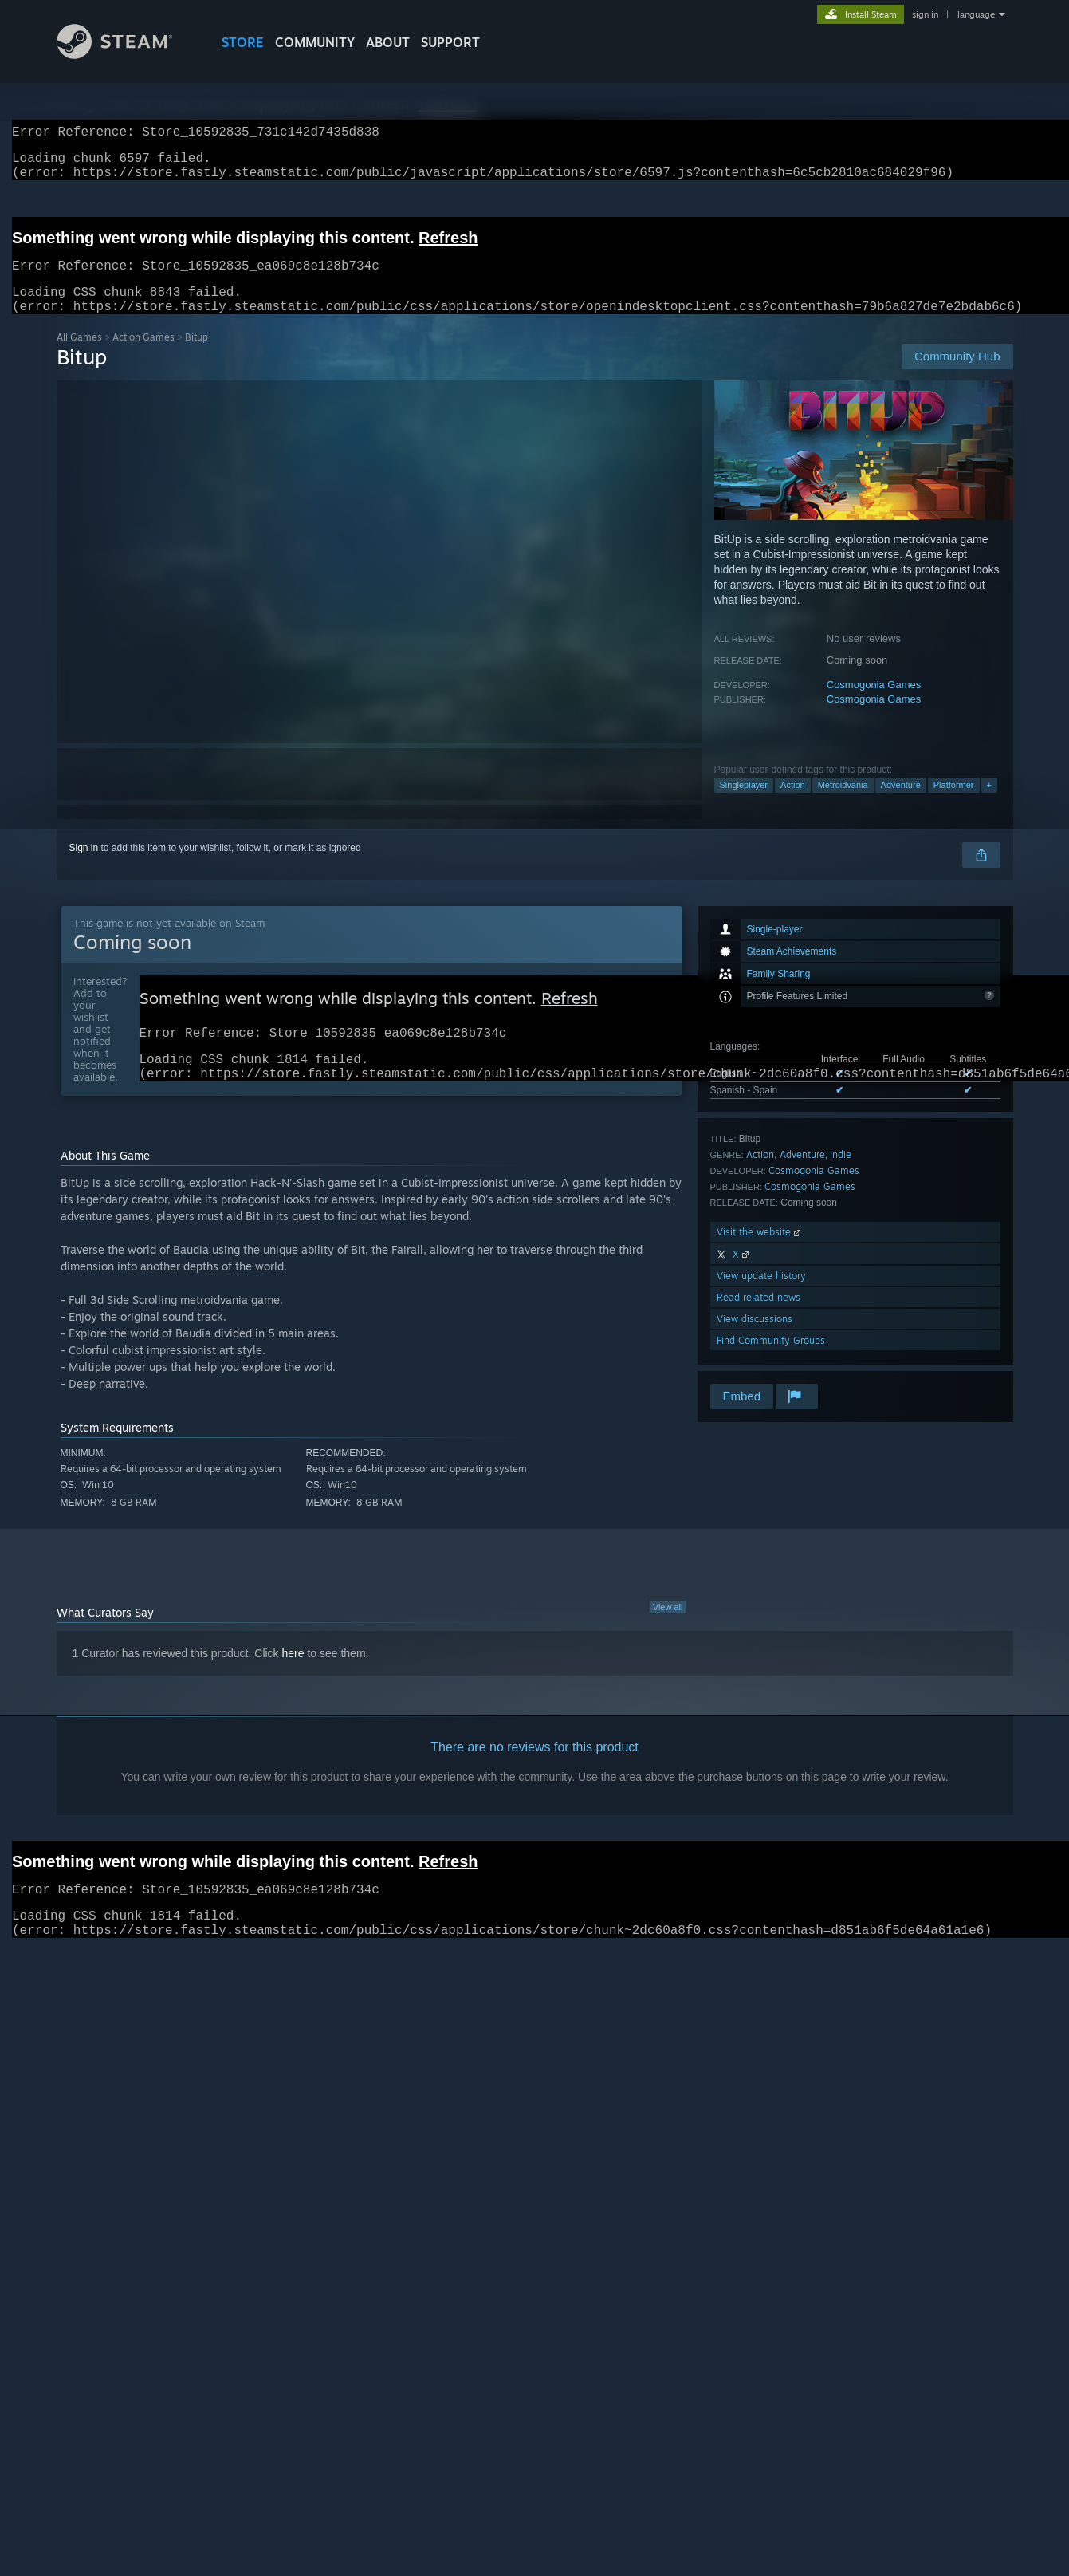 The width and height of the screenshot is (1069, 2576). I want to click on Singleplayer, so click(744, 804).